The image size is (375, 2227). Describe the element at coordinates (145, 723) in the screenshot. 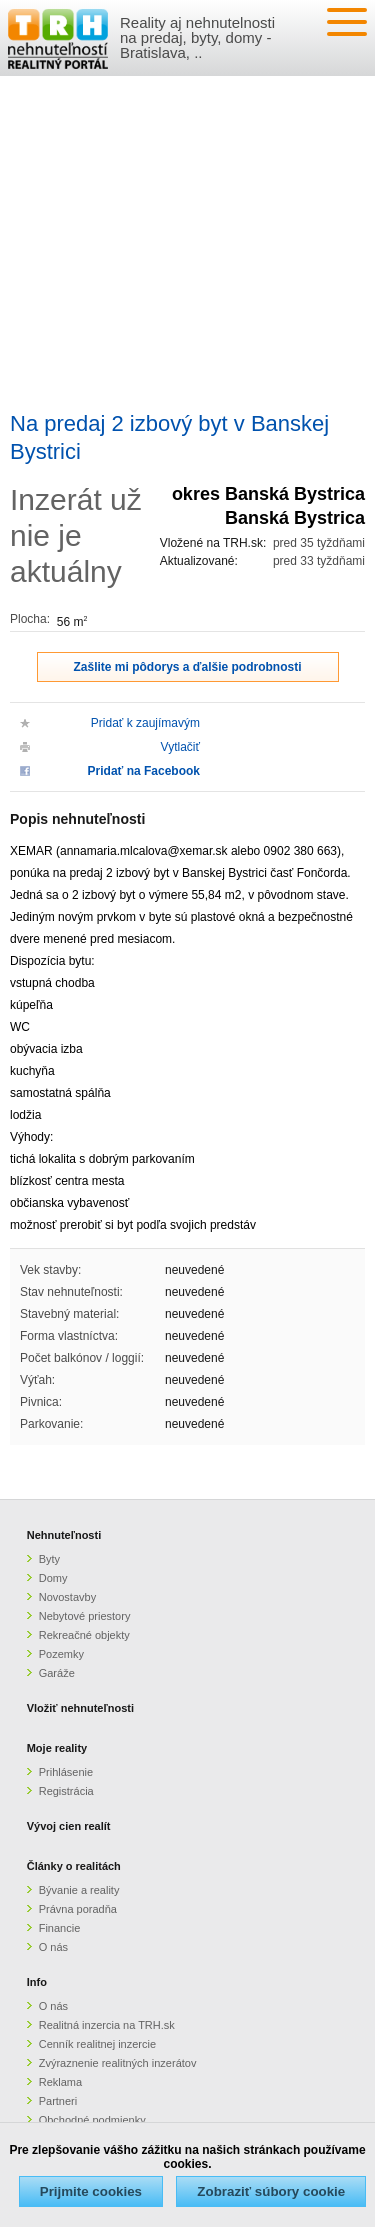

I see `Pridať k zaujímavým` at that location.